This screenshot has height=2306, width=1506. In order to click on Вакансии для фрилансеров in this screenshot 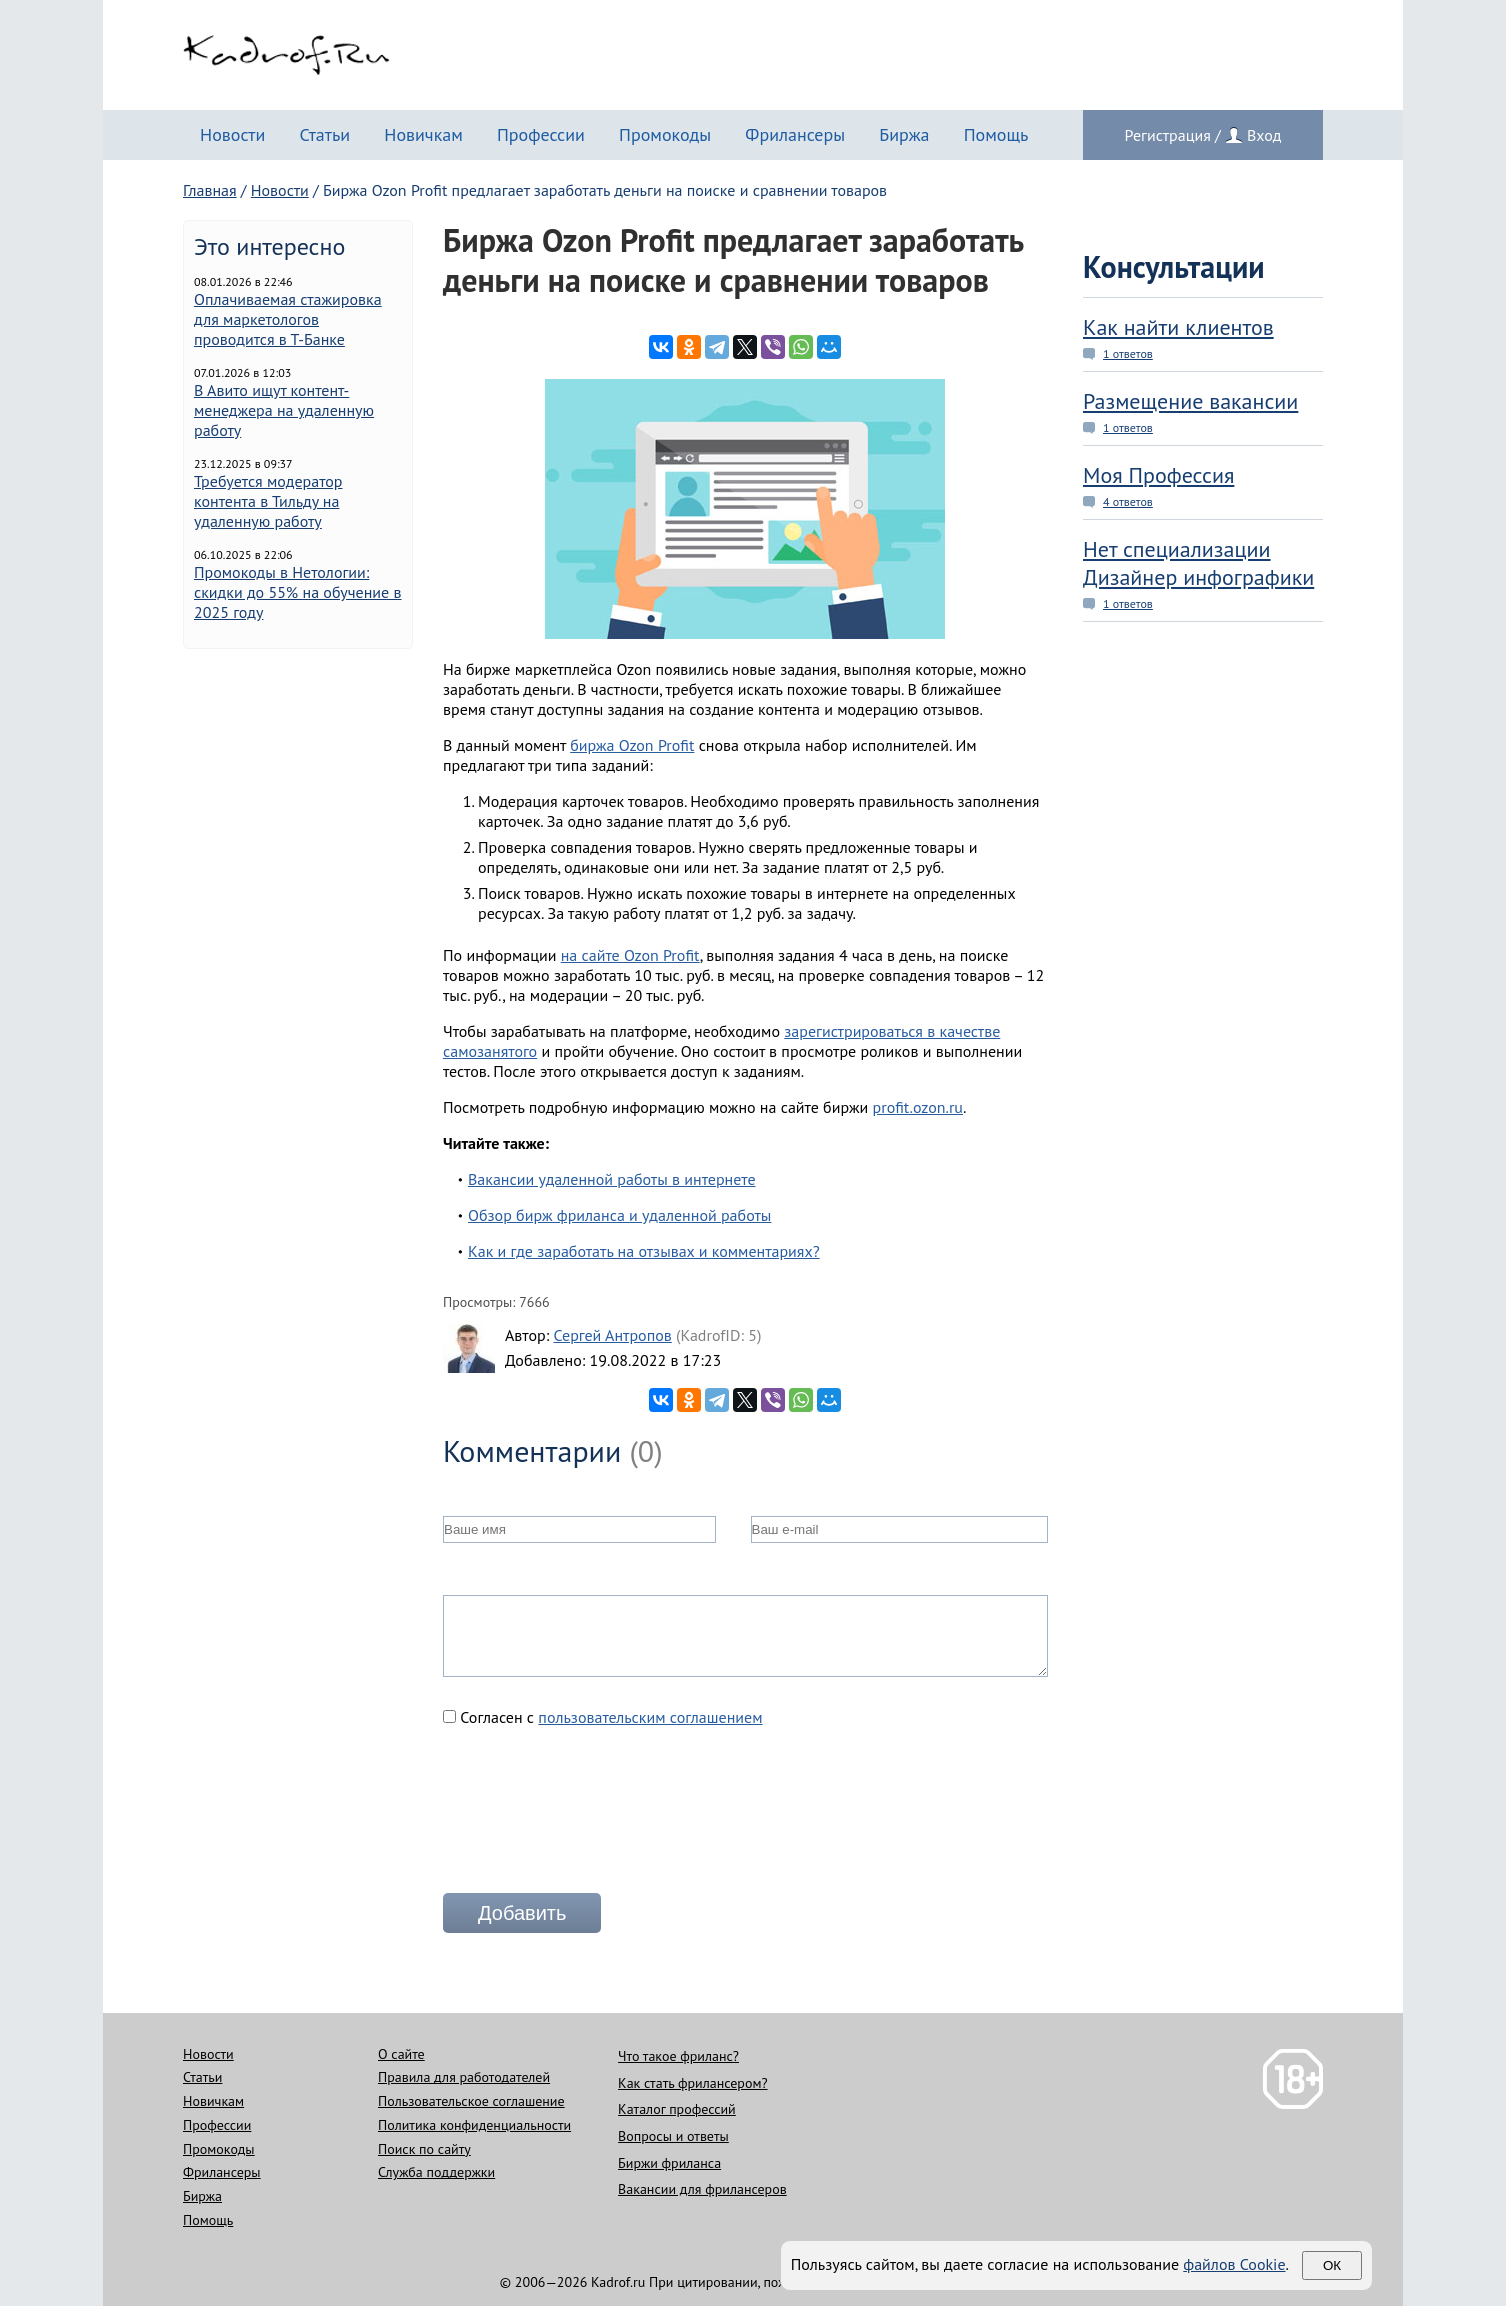, I will do `click(702, 2189)`.